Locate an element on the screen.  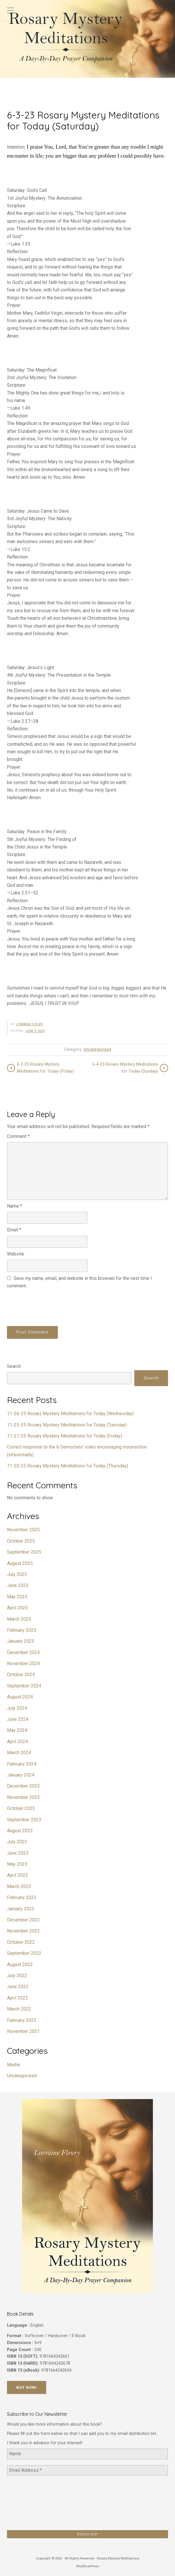
October 2024 is located at coordinates (21, 1674).